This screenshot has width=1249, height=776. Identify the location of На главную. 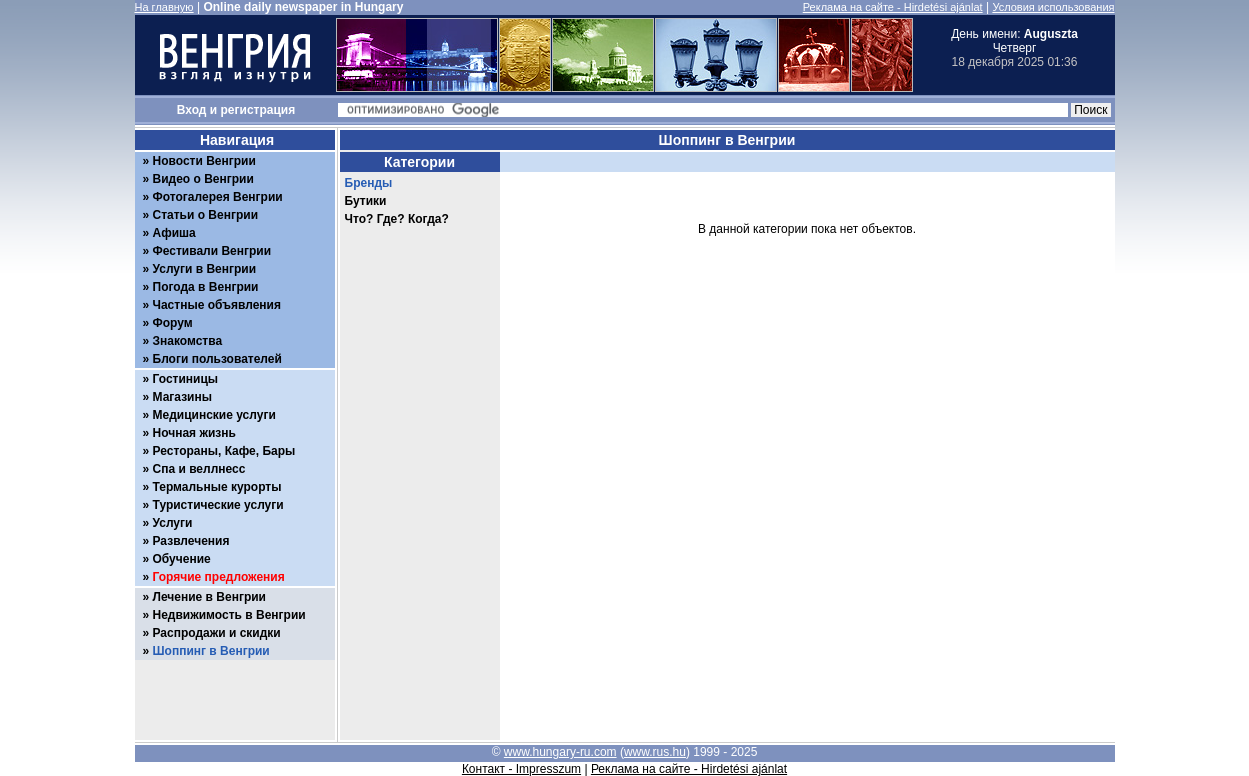
(164, 7).